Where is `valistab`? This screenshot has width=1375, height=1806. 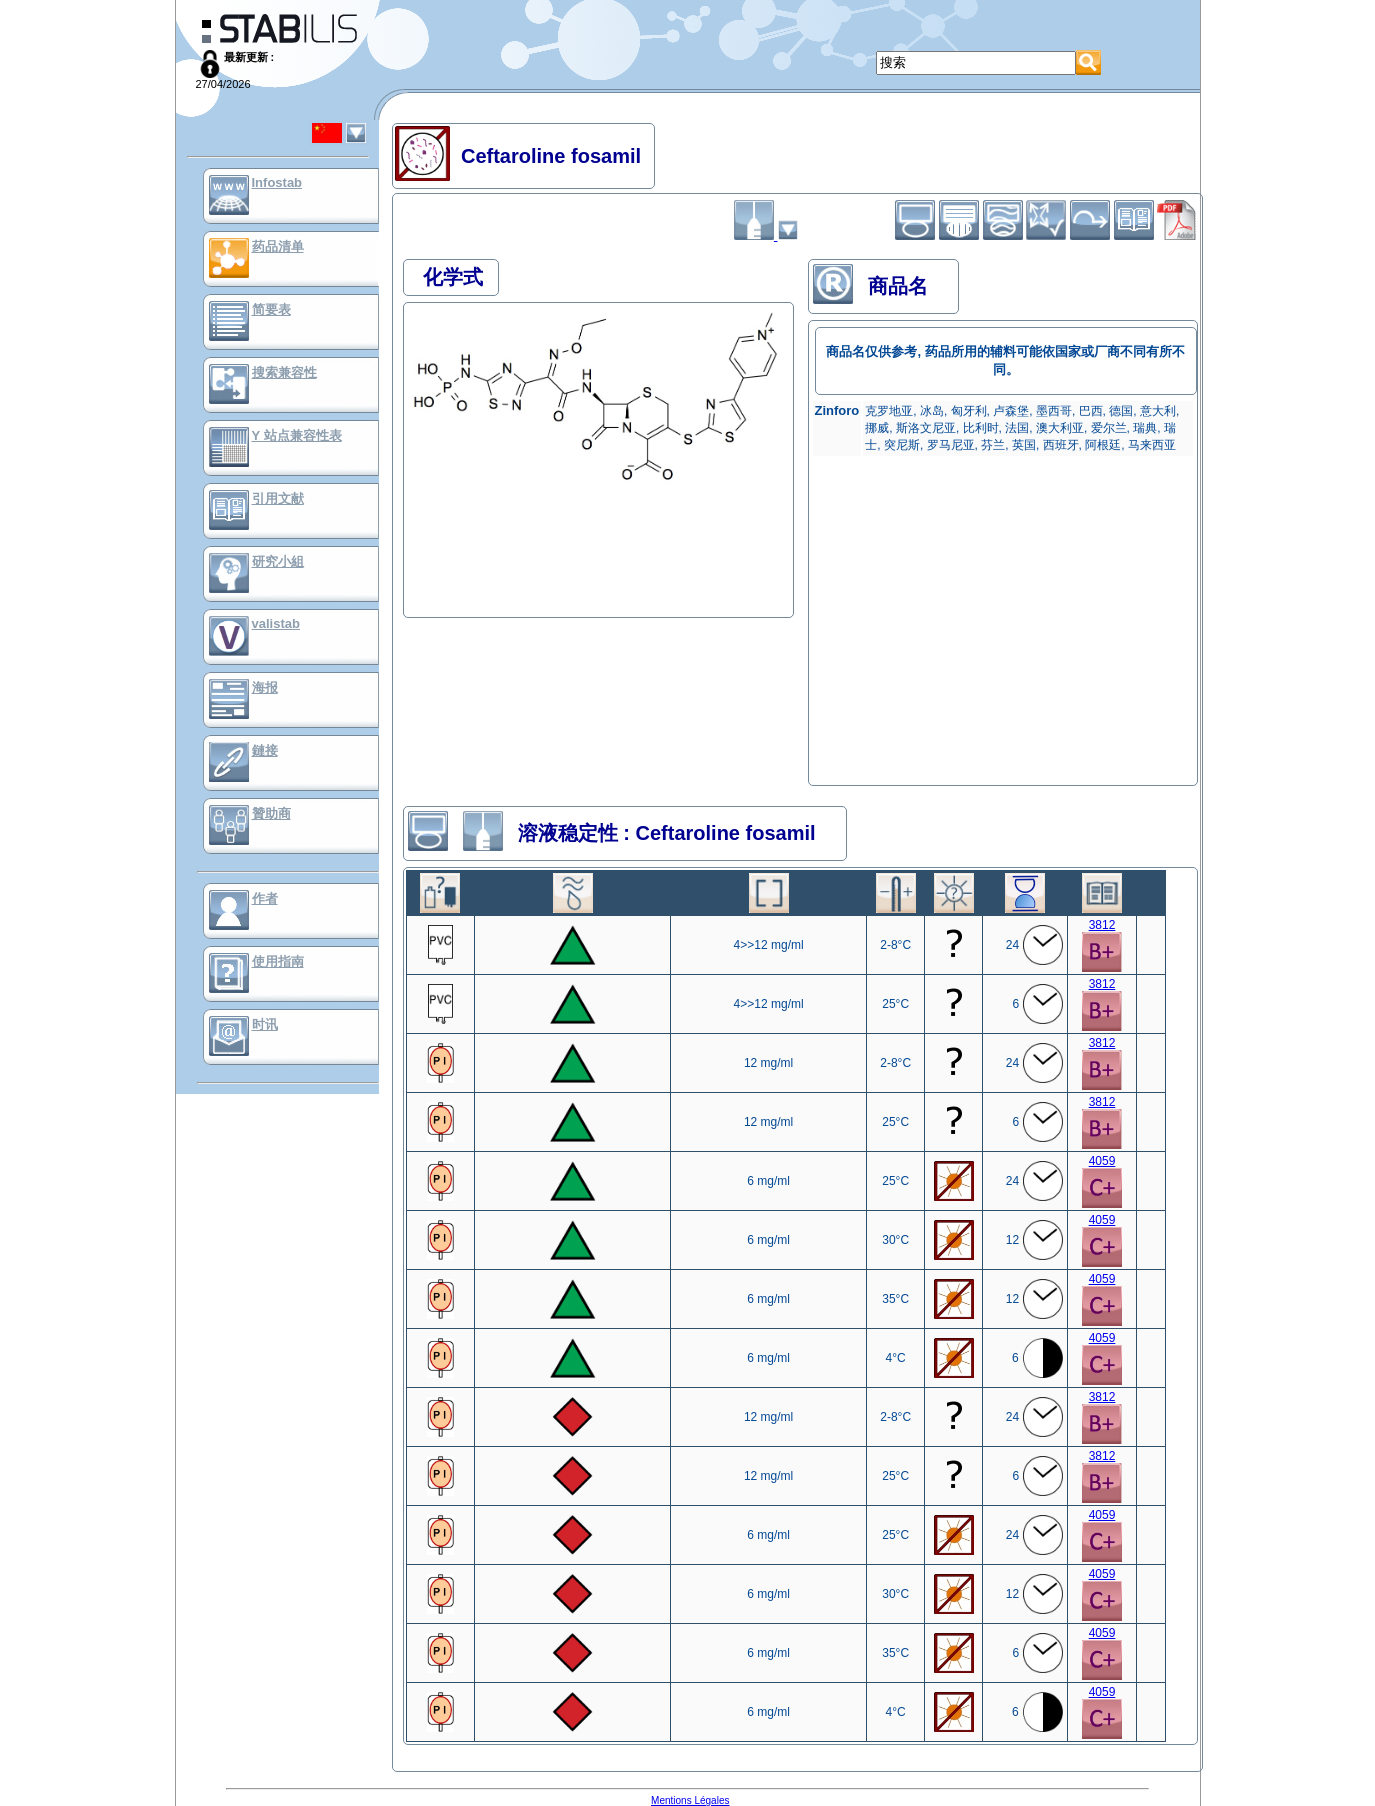 valistab is located at coordinates (276, 623).